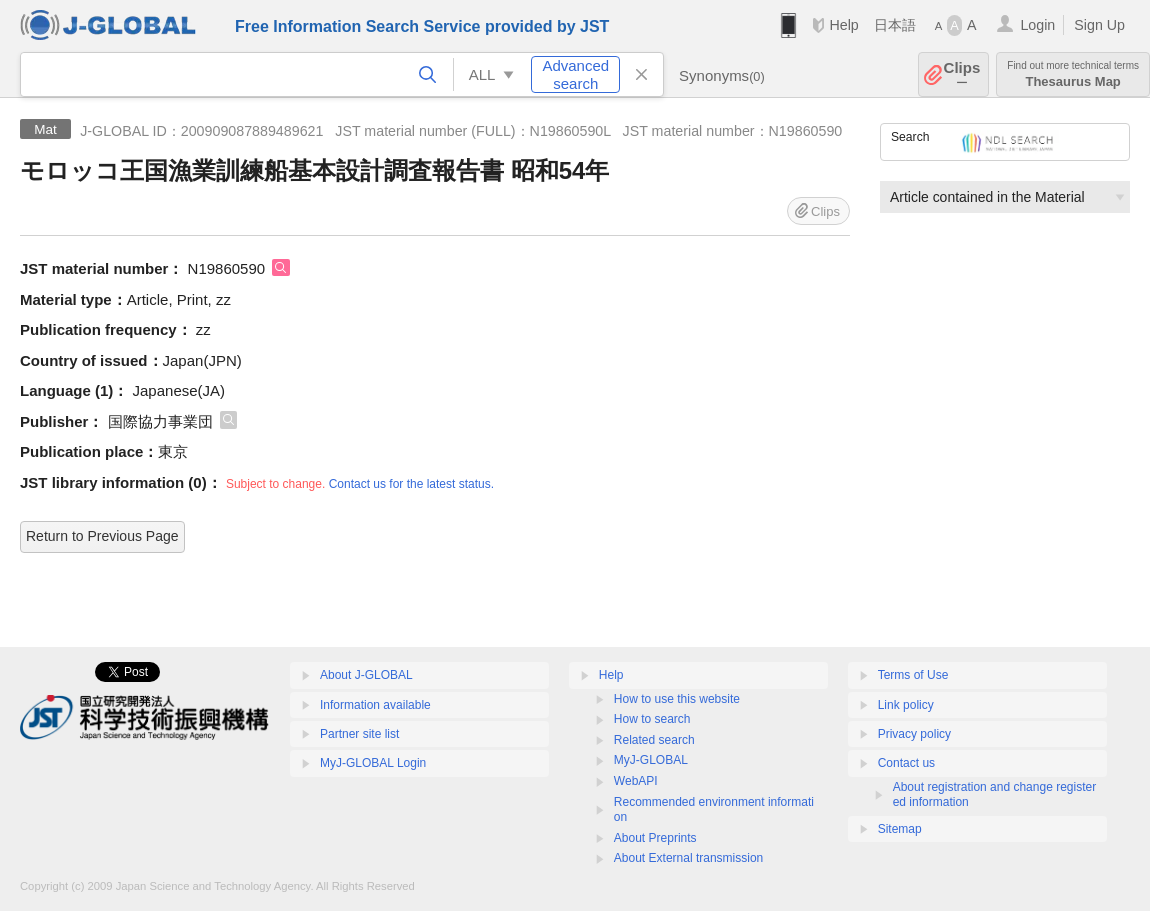 This screenshot has width=1150, height=911. I want to click on Clips, so click(962, 74).